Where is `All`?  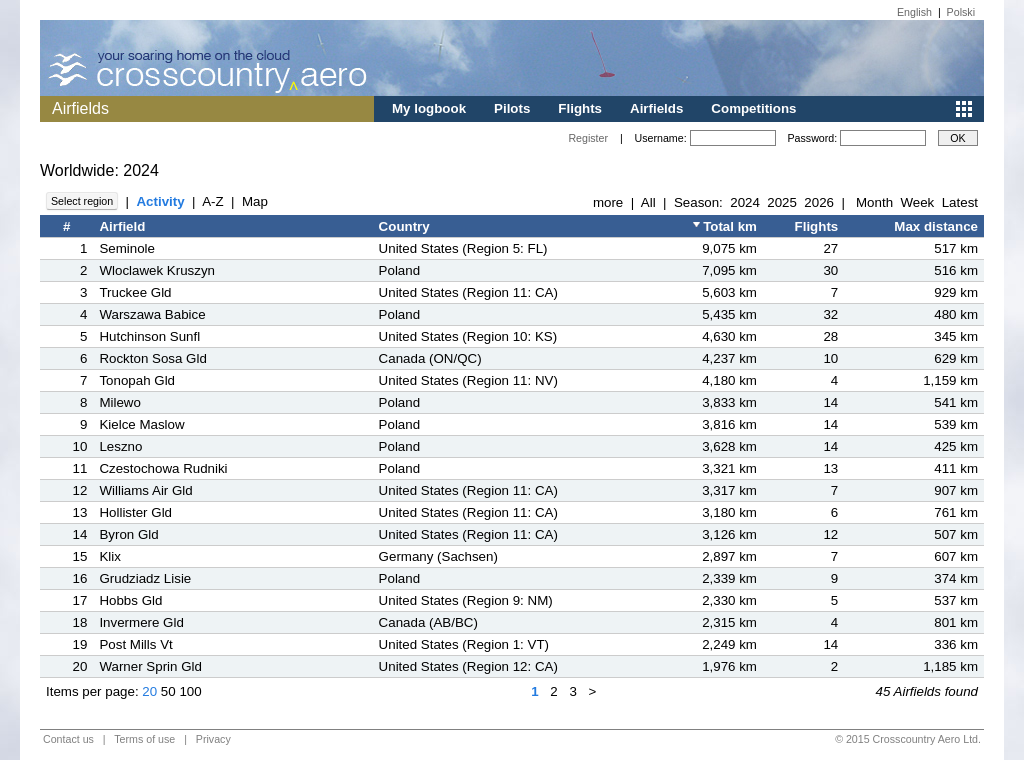
All is located at coordinates (648, 202).